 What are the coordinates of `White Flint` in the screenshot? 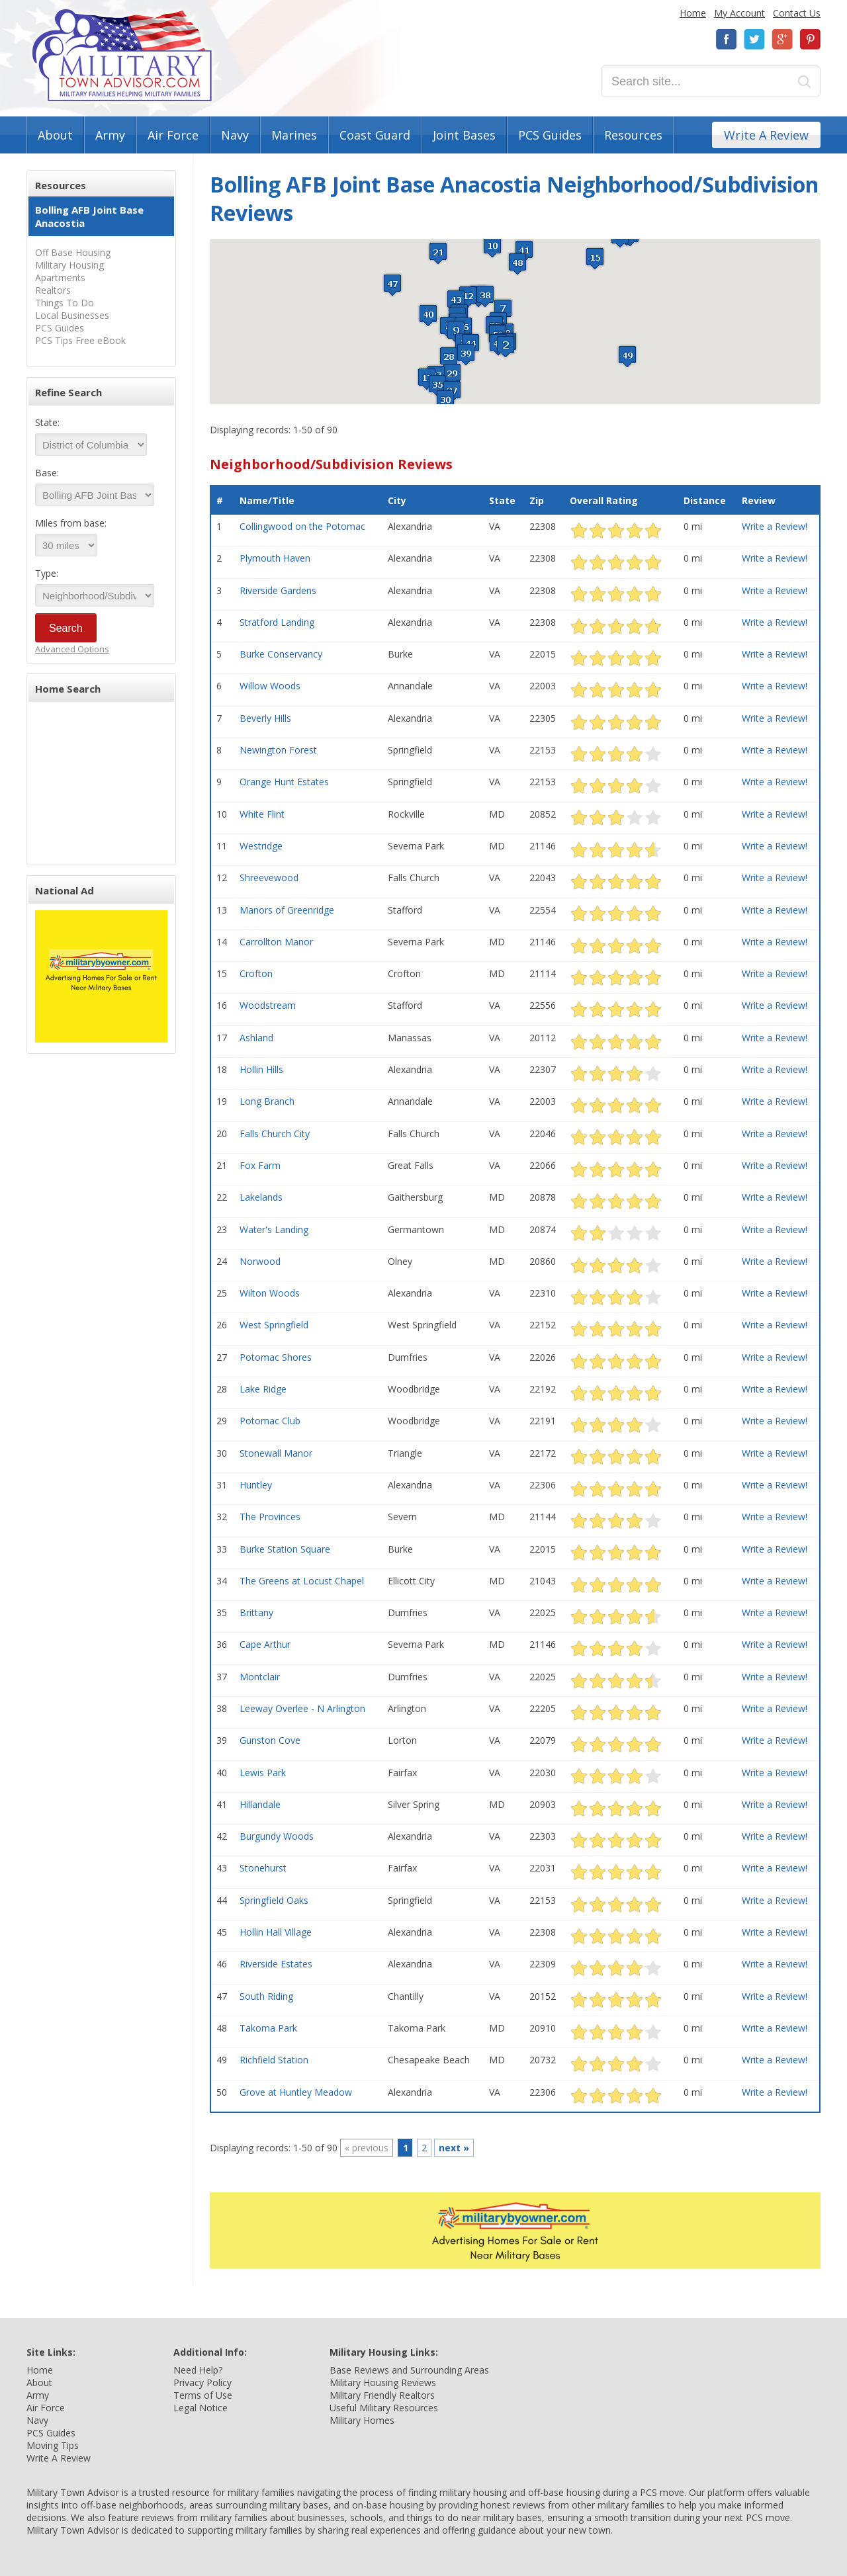 It's located at (262, 814).